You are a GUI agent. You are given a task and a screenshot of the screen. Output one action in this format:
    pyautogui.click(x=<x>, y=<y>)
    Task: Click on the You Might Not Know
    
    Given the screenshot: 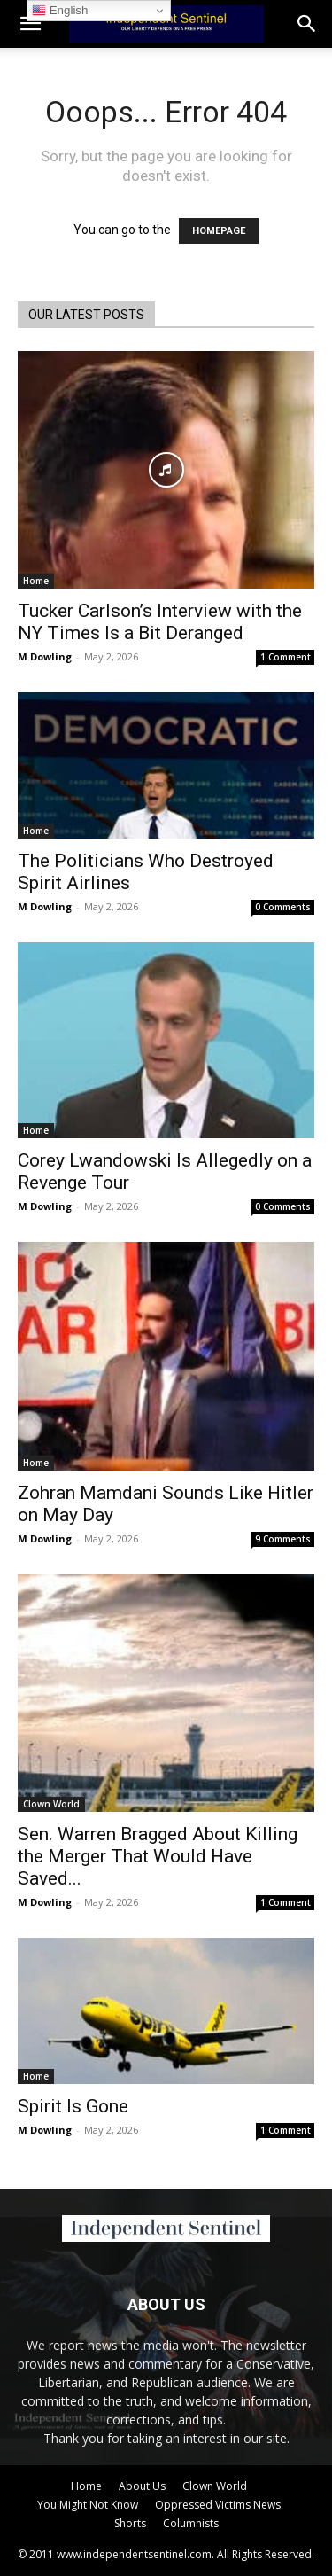 What is the action you would take?
    pyautogui.click(x=87, y=2504)
    